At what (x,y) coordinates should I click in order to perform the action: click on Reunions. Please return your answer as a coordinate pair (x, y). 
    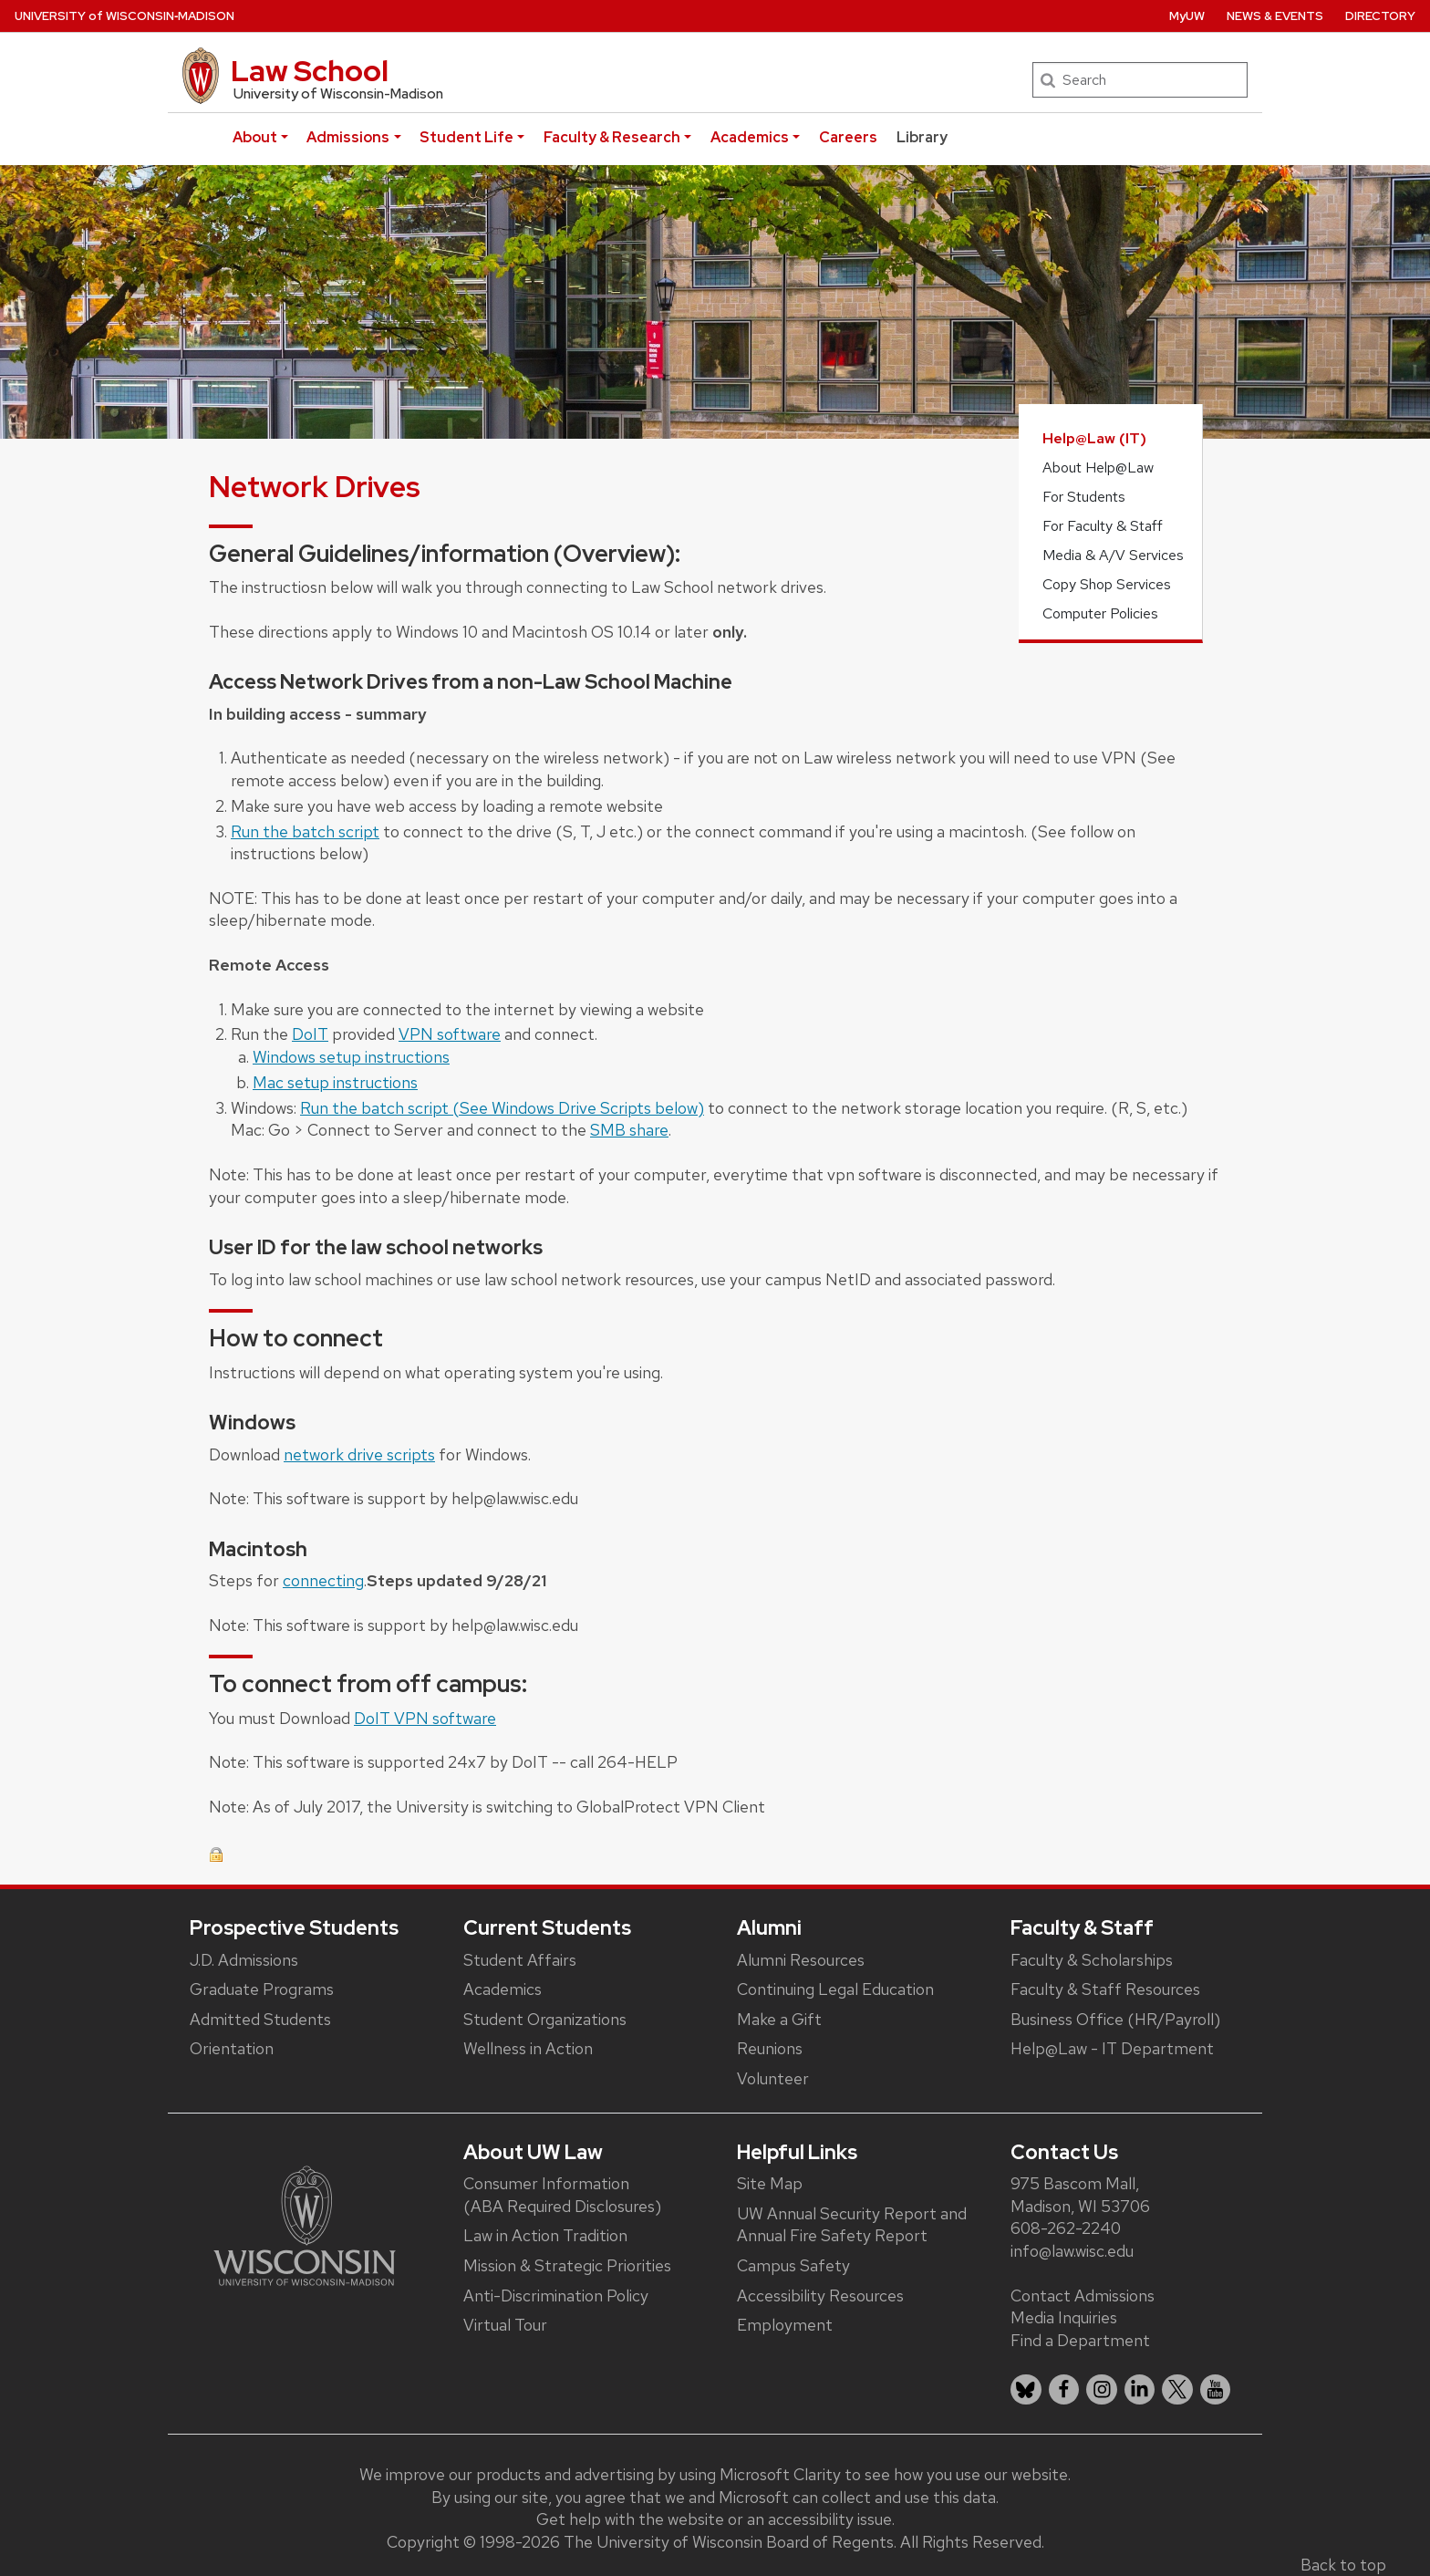
    Looking at the image, I should click on (770, 2048).